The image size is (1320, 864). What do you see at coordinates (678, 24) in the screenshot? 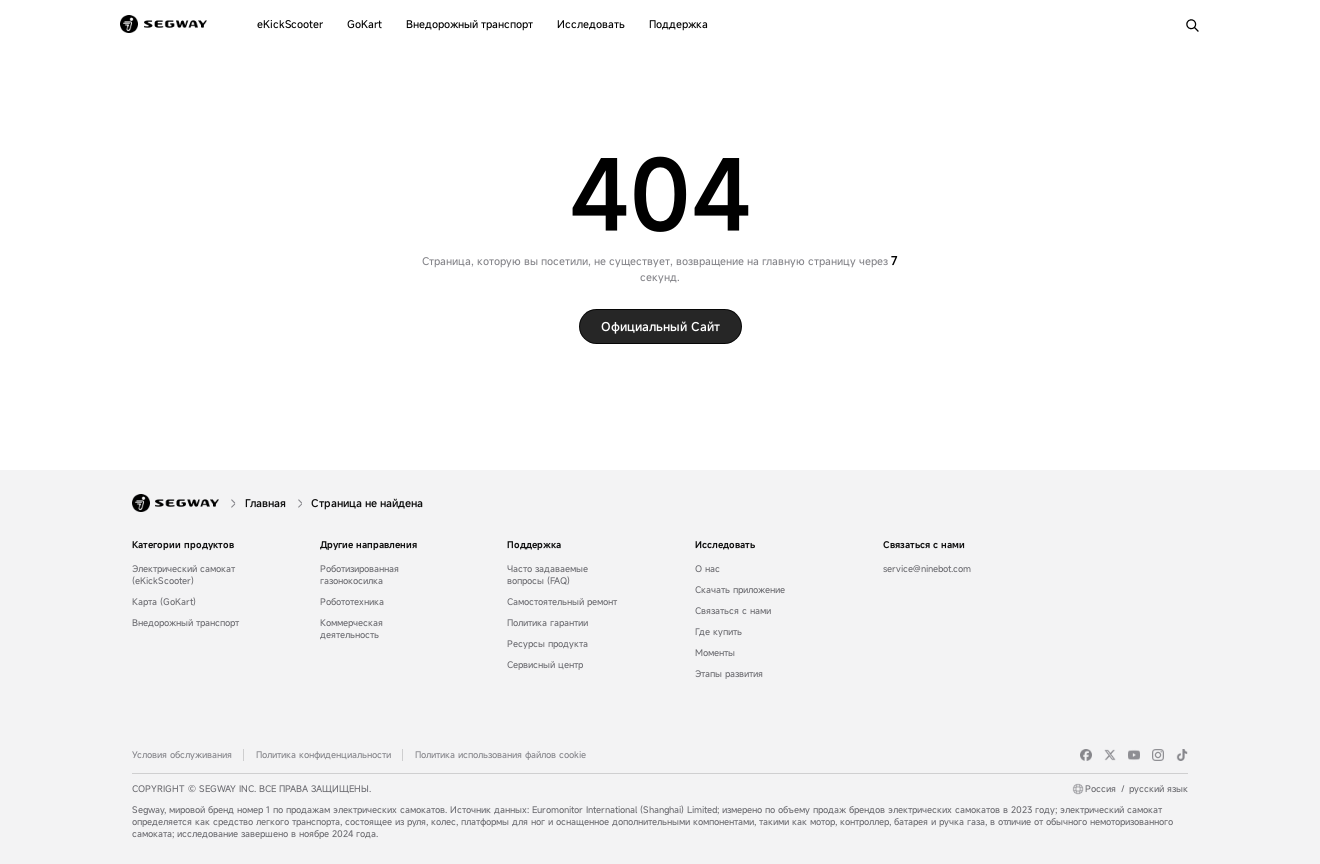
I see `[Поддержка]` at bounding box center [678, 24].